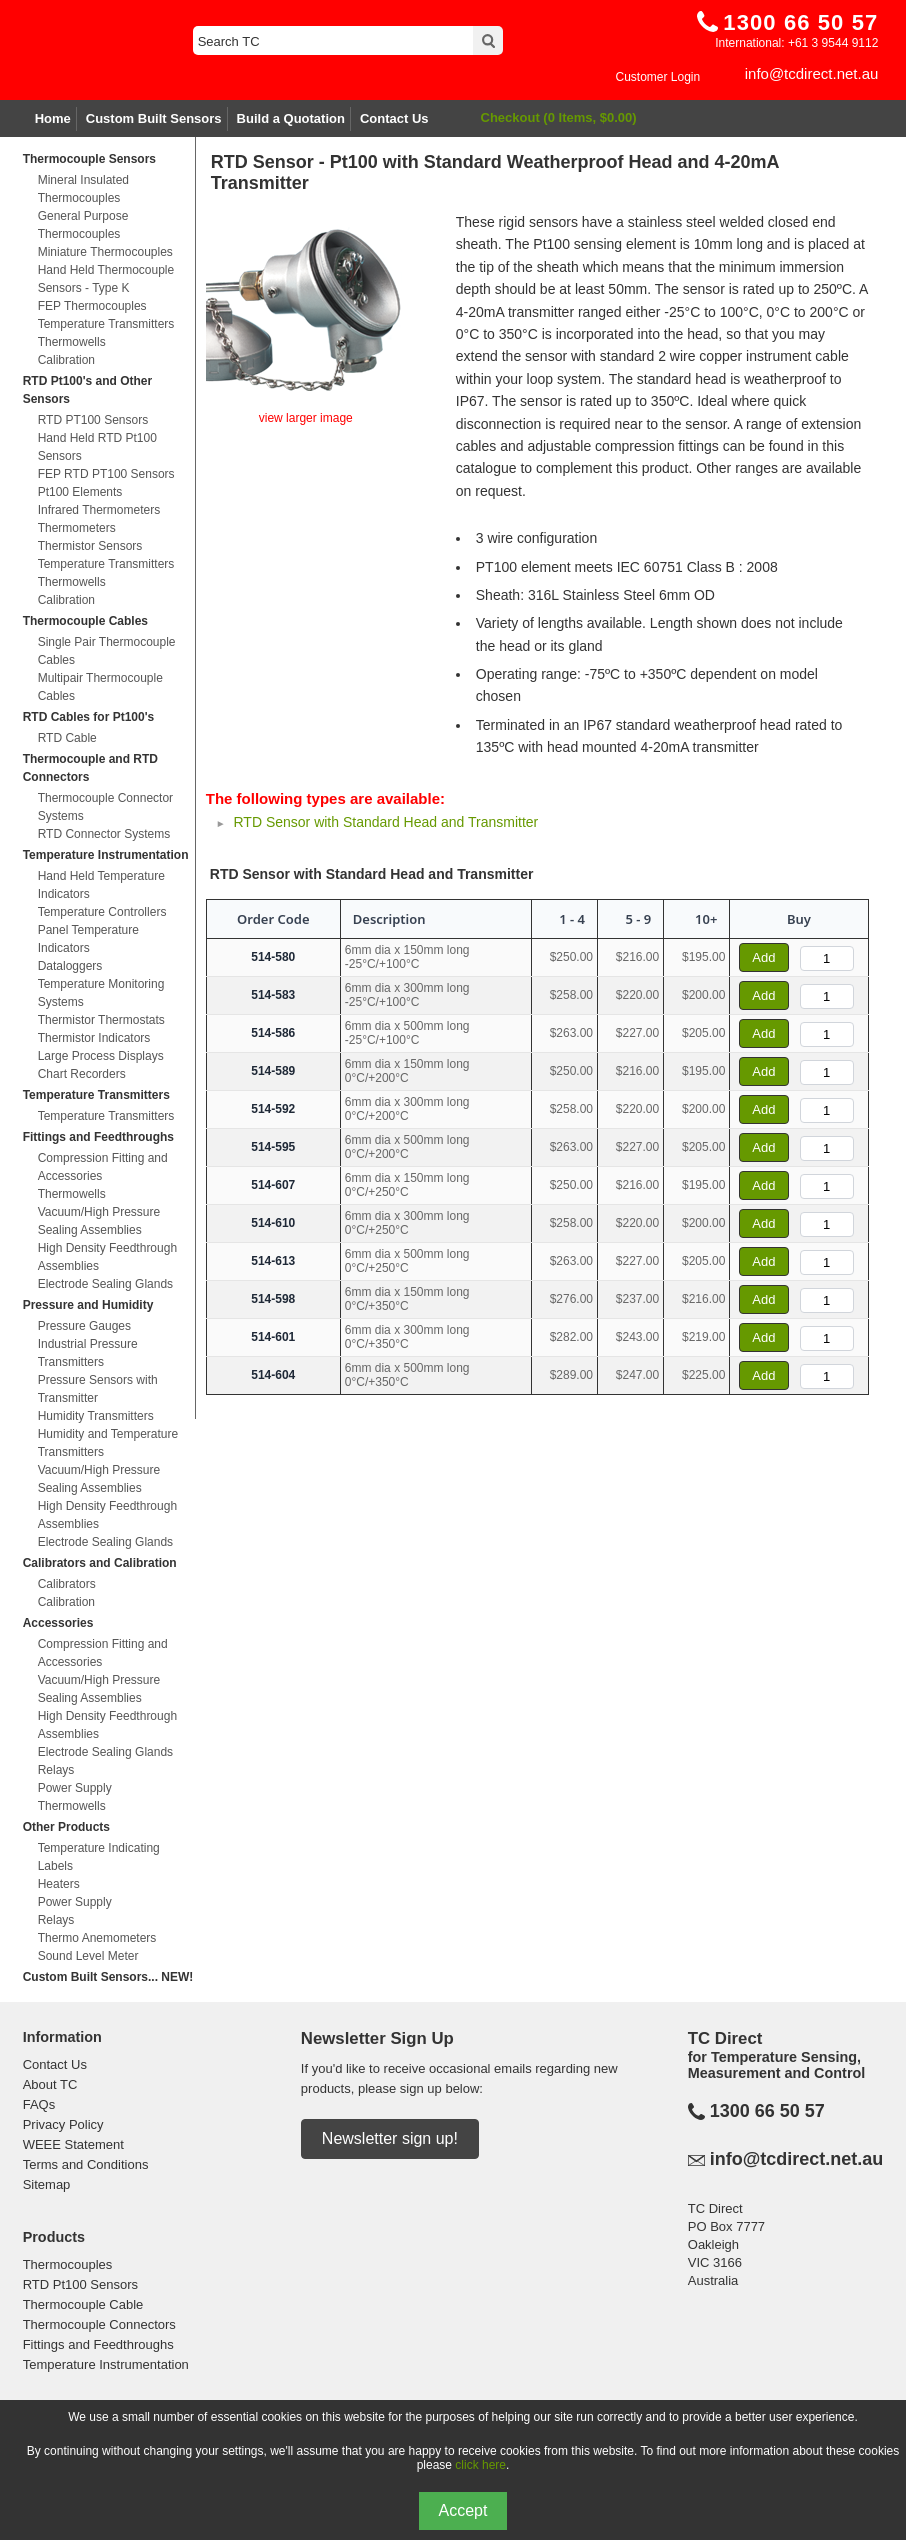  What do you see at coordinates (105, 1284) in the screenshot?
I see `Electrode Sealing Glands` at bounding box center [105, 1284].